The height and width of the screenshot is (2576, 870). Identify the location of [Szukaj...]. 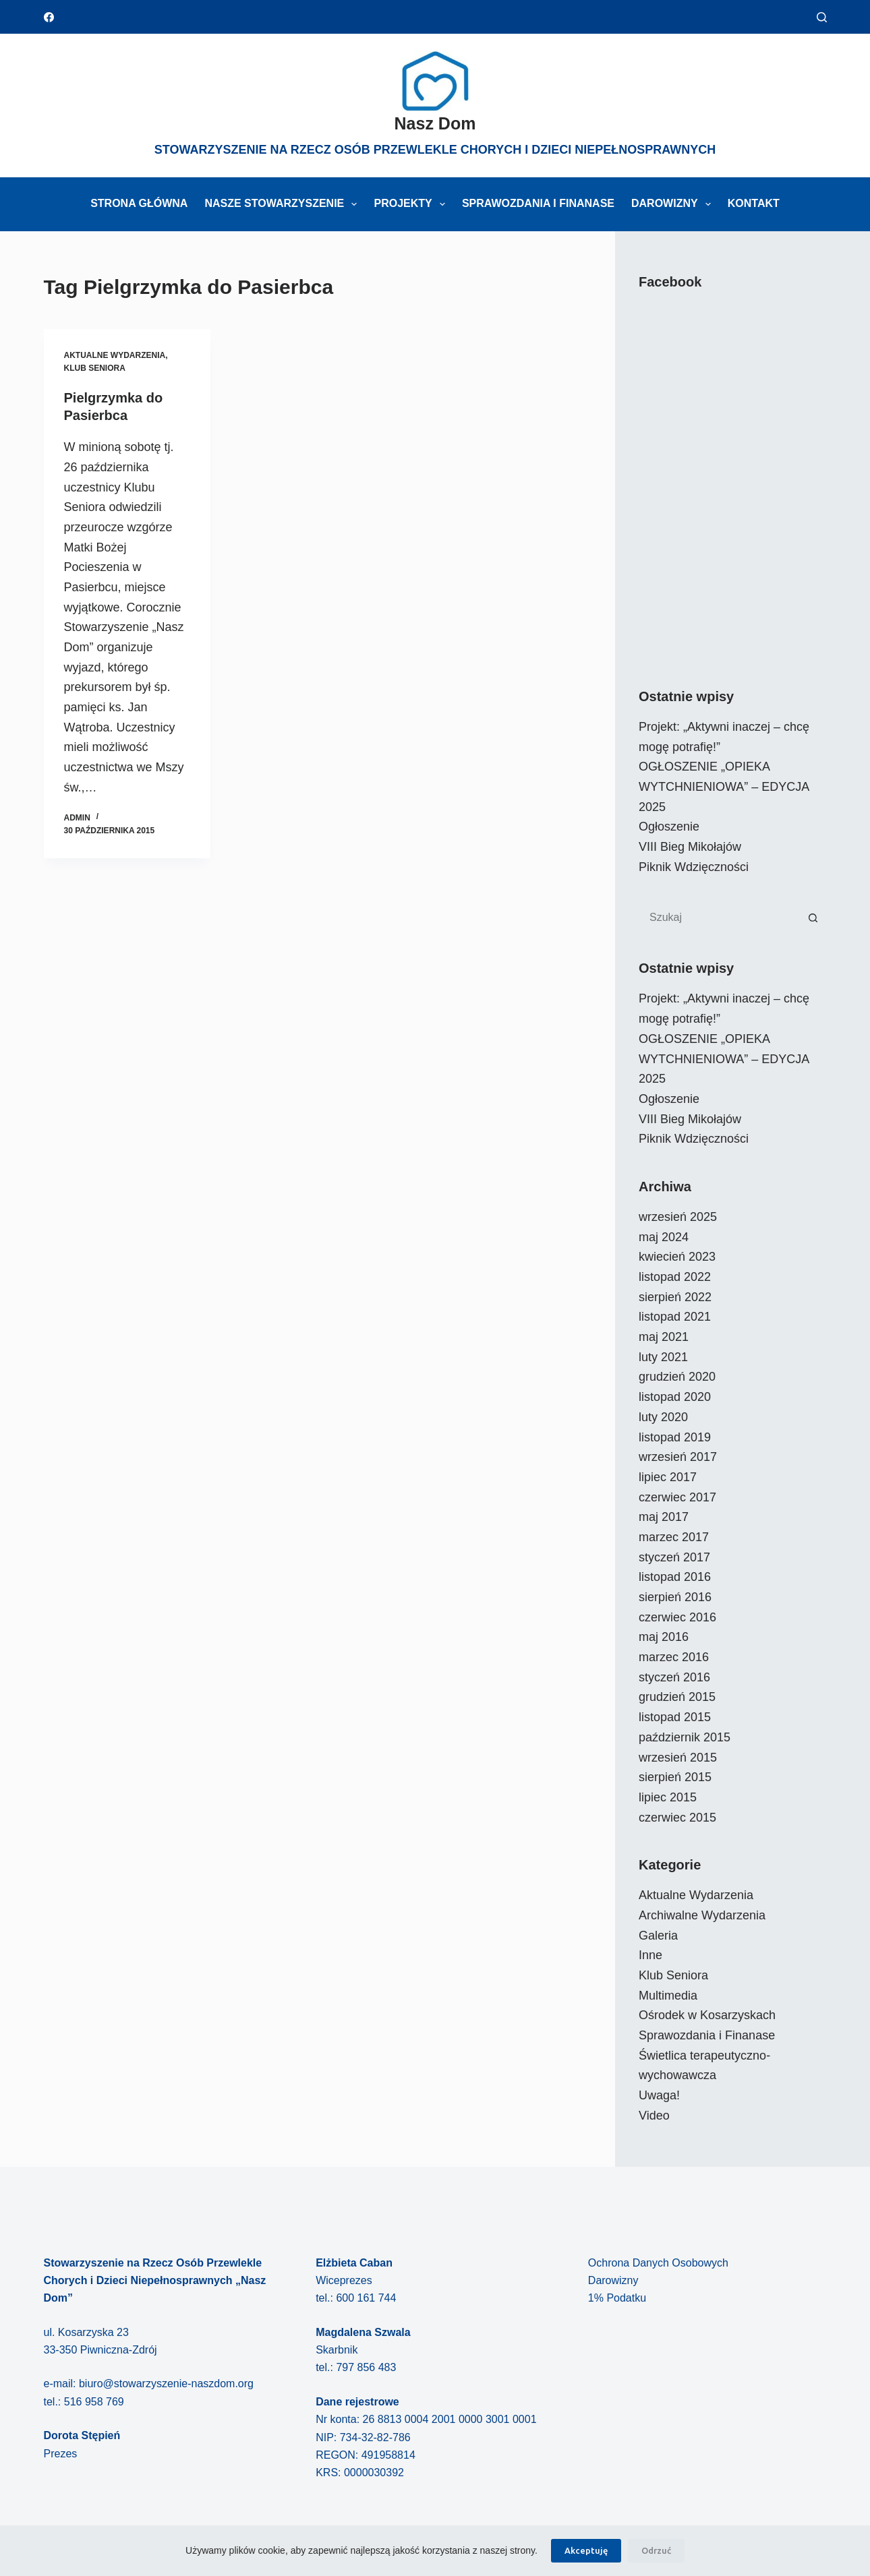
(719, 917).